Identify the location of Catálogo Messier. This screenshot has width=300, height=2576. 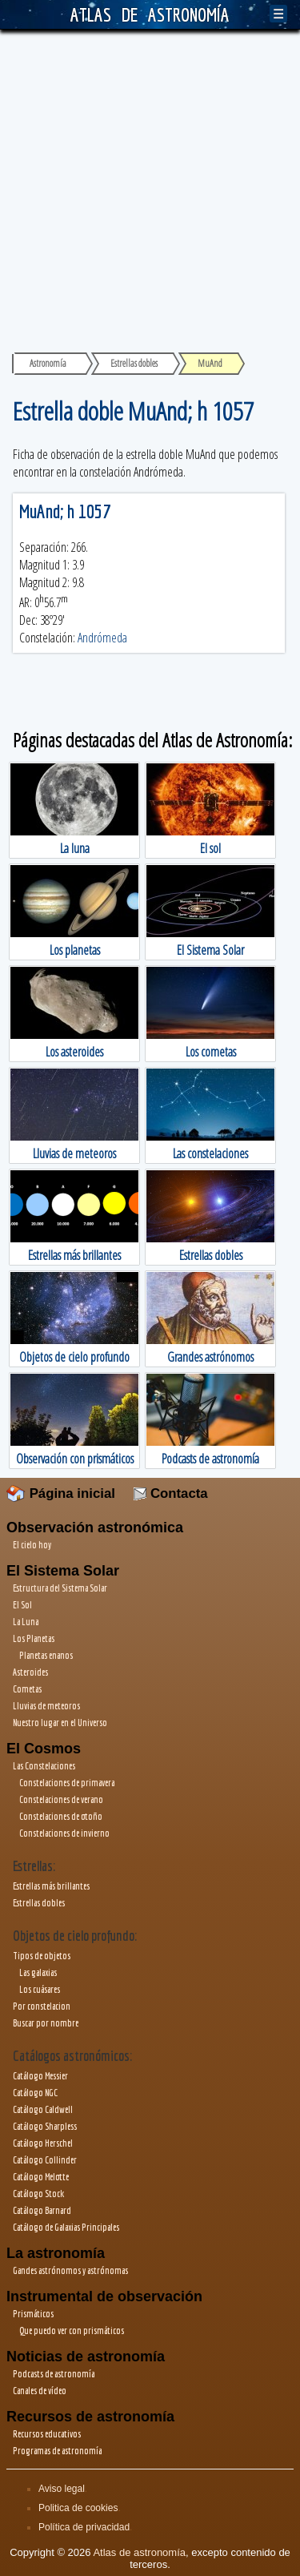
(40, 2076).